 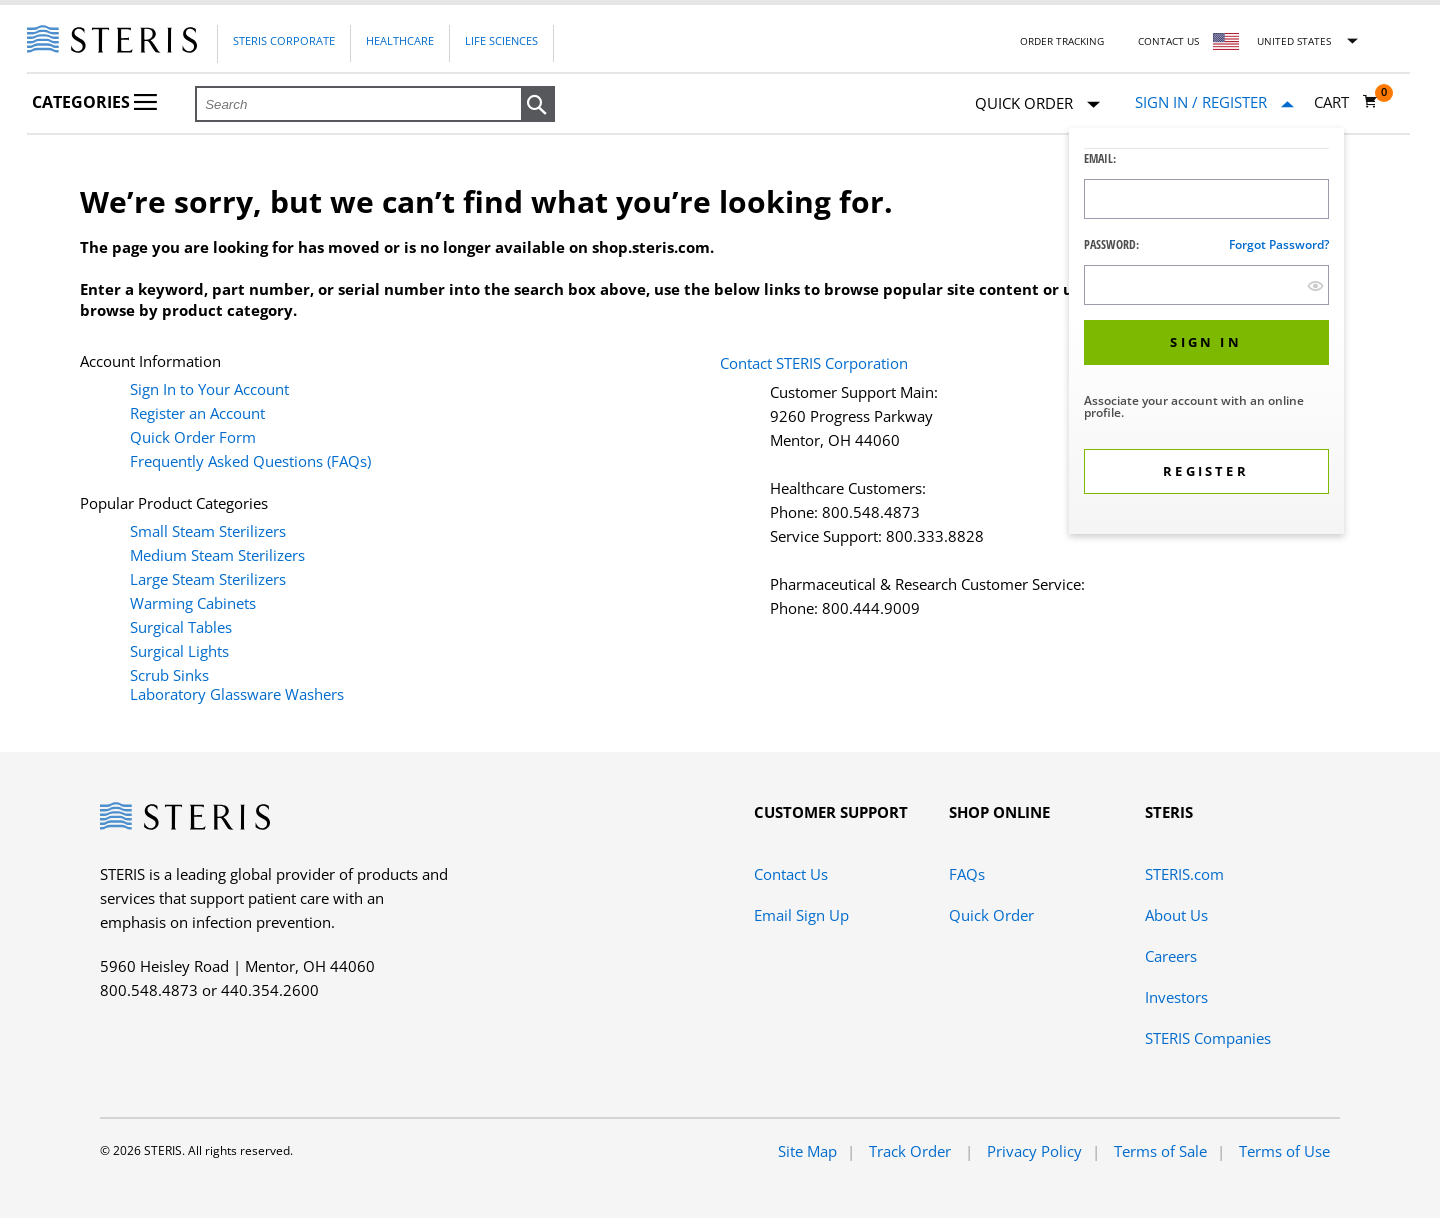 What do you see at coordinates (1206, 199) in the screenshot?
I see `[Logon ID Input Field]` at bounding box center [1206, 199].